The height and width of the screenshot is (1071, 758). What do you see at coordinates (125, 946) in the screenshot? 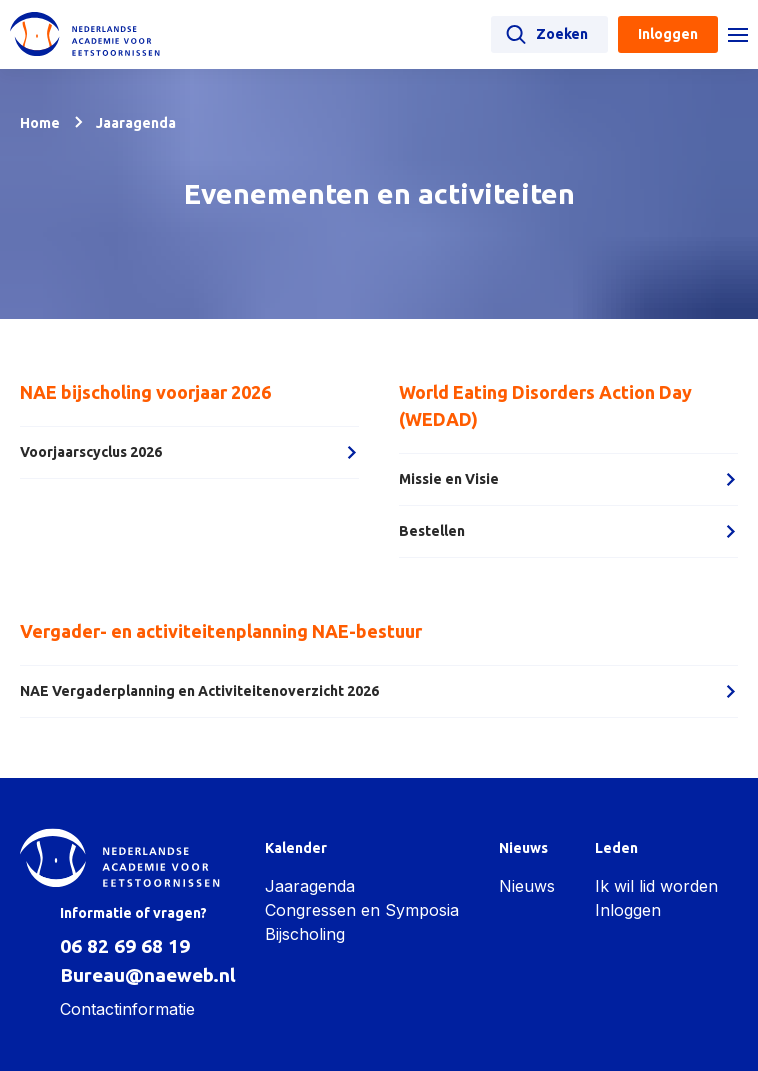
I see `06 82 69 68 19` at bounding box center [125, 946].